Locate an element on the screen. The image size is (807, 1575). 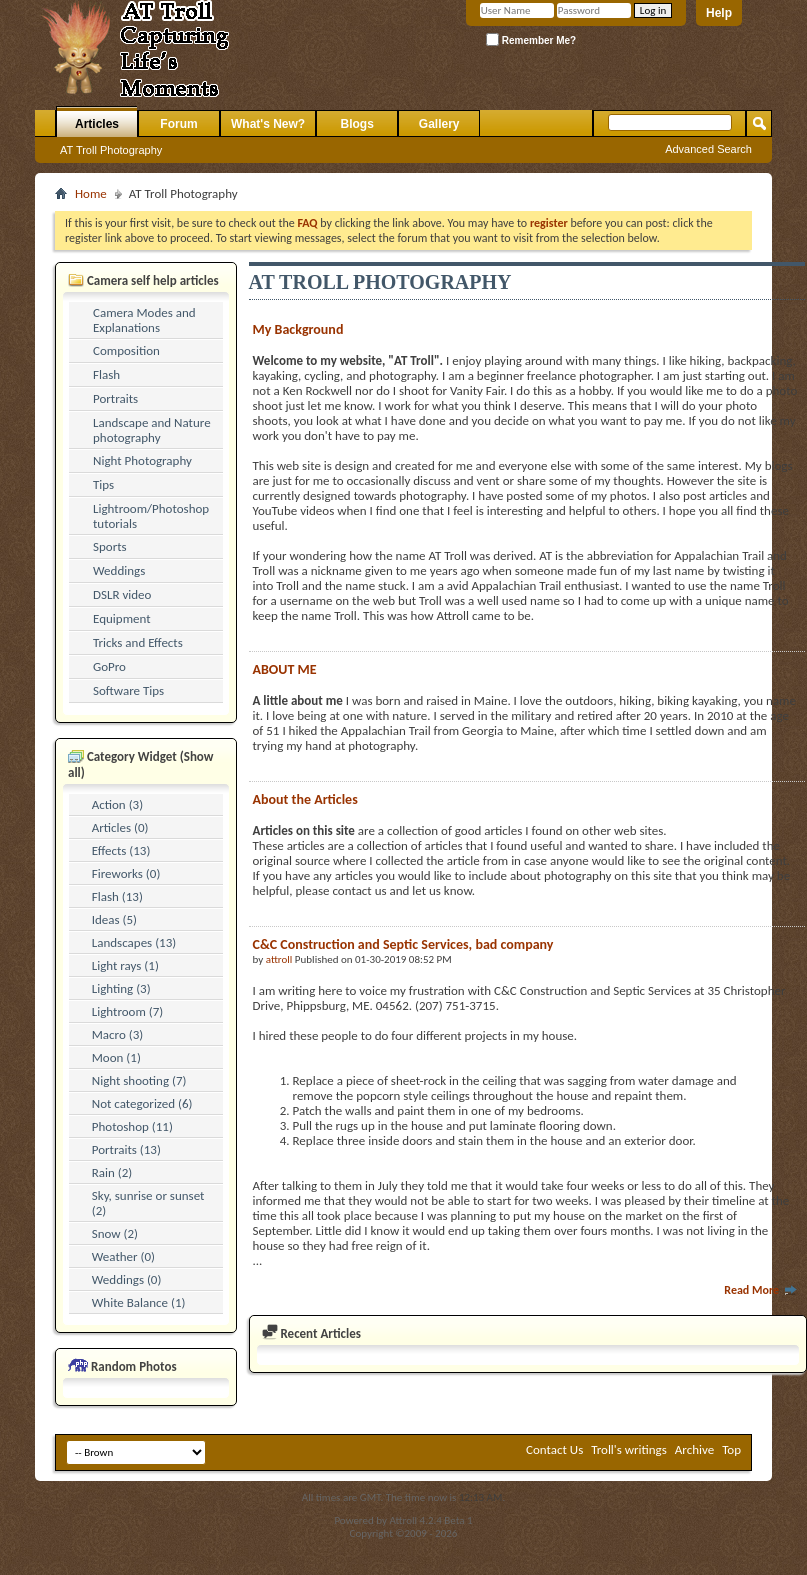
DSLR video is located at coordinates (122, 594).